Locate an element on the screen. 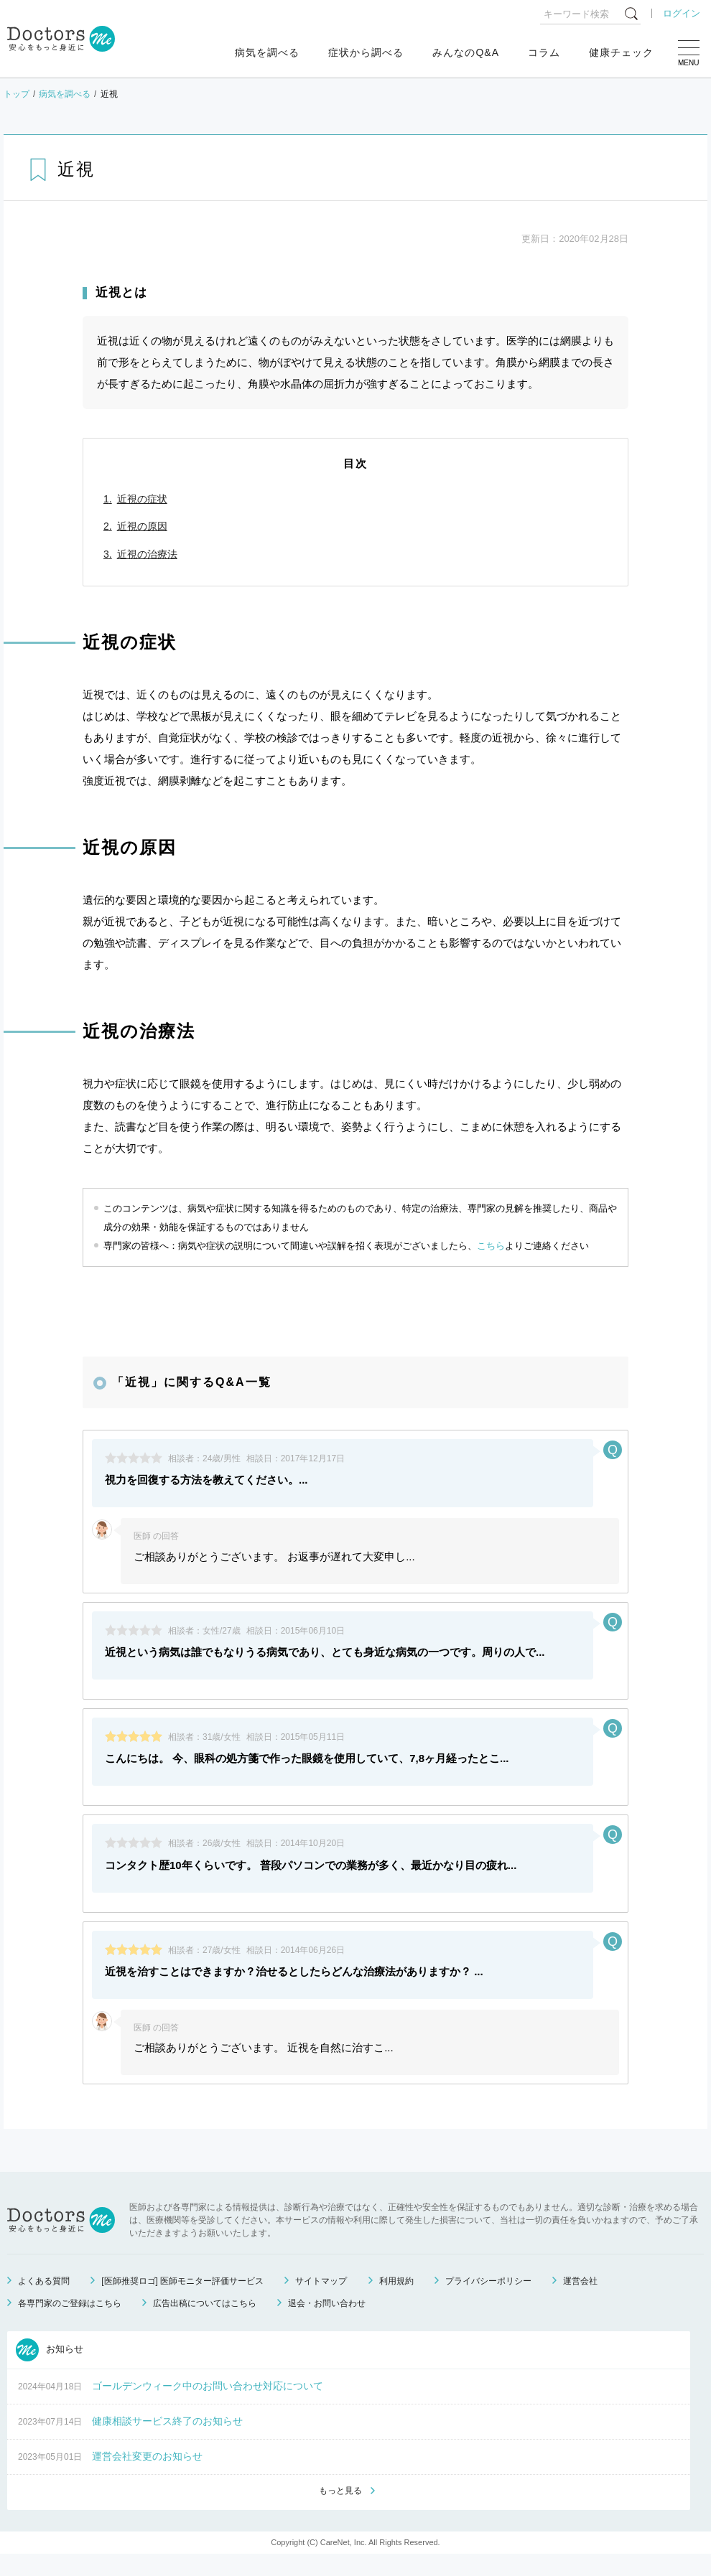  近視の症状 is located at coordinates (142, 499).